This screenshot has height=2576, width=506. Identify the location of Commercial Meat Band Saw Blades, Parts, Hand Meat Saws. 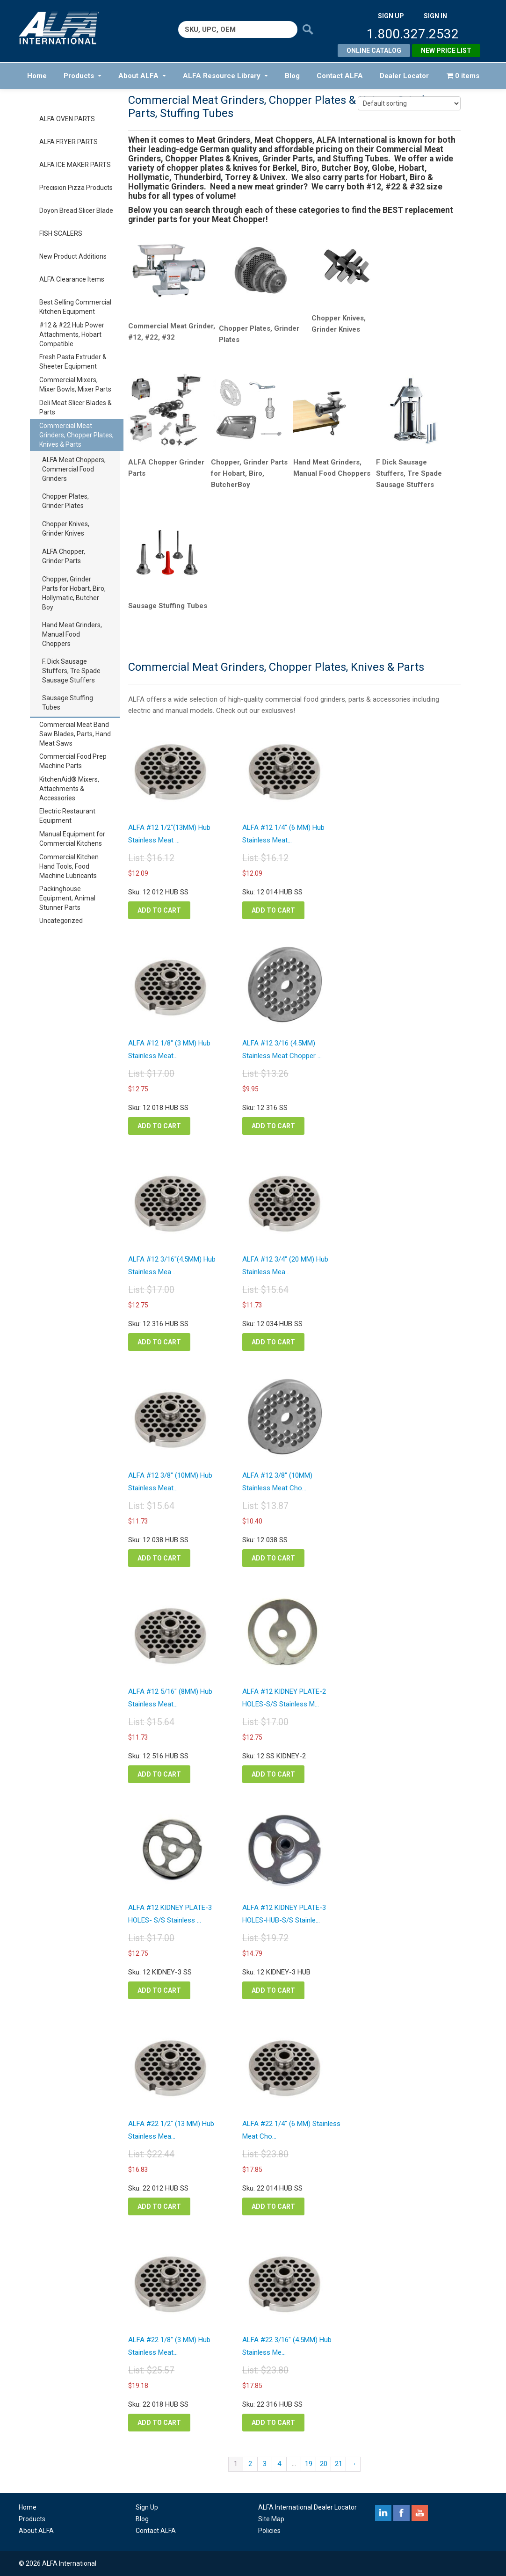
(75, 734).